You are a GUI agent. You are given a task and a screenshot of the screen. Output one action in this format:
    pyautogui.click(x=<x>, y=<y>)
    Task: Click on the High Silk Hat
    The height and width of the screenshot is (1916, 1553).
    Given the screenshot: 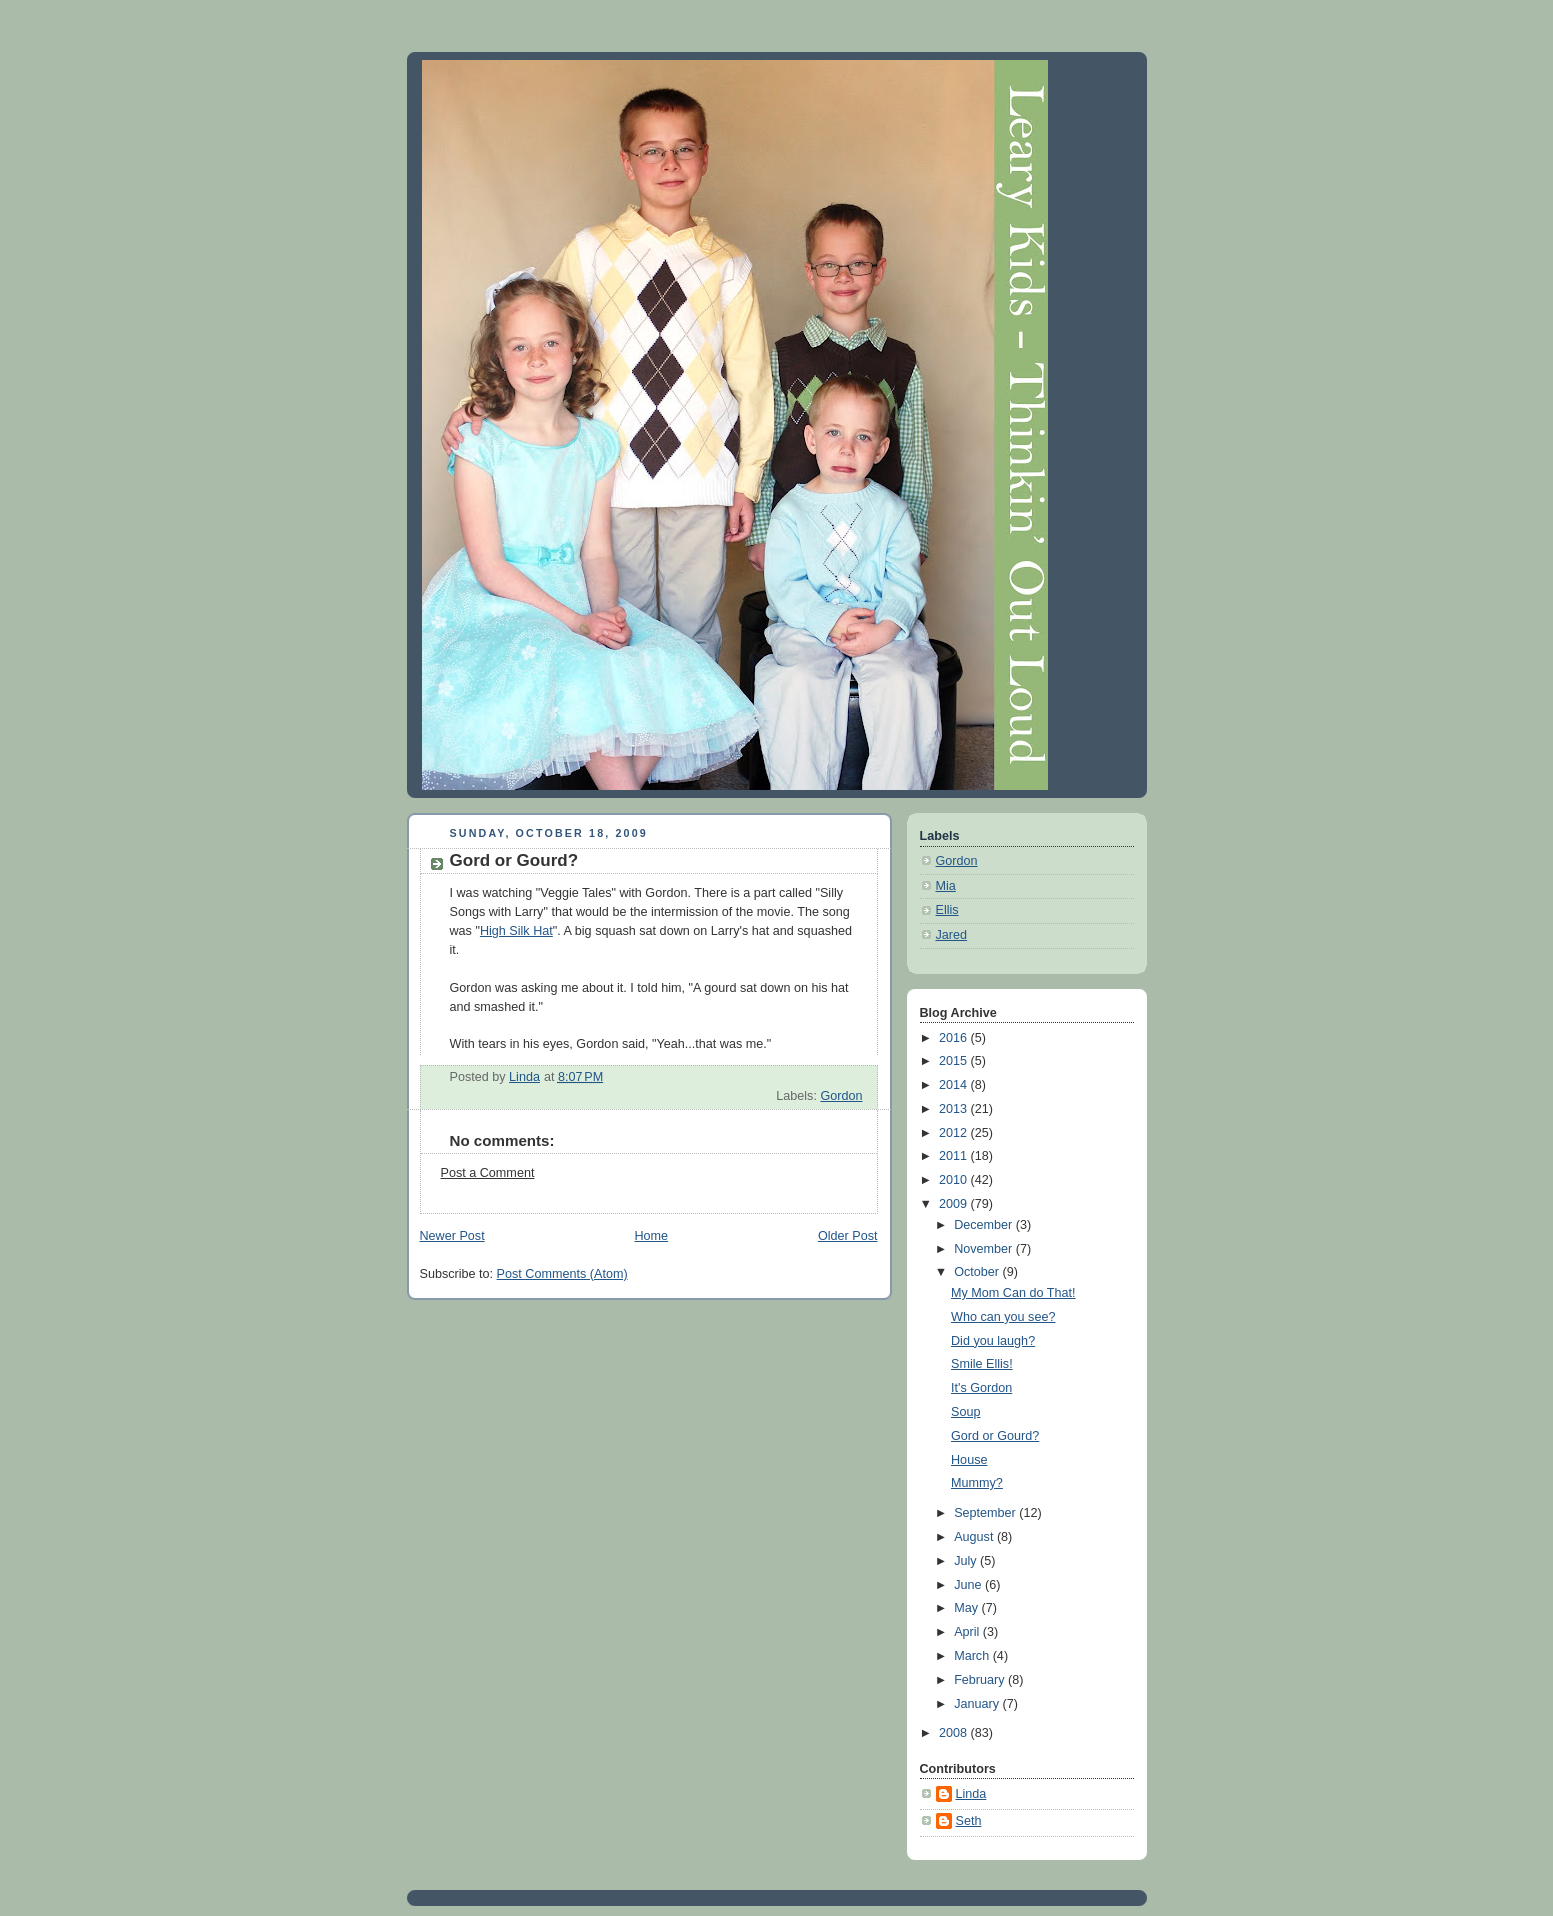 What is the action you would take?
    pyautogui.click(x=516, y=931)
    